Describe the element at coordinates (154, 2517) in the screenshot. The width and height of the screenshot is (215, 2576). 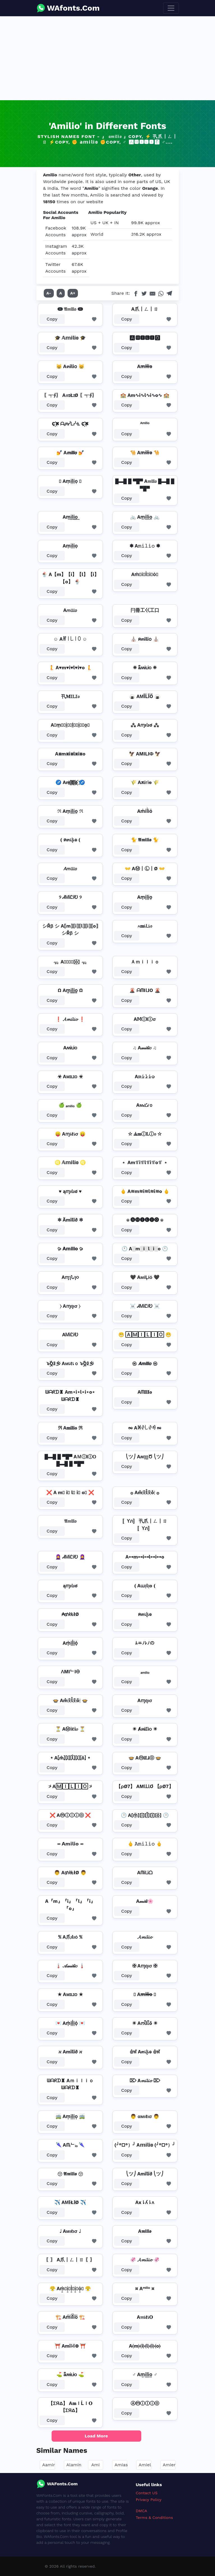
I see `Terms & Conditions` at that location.